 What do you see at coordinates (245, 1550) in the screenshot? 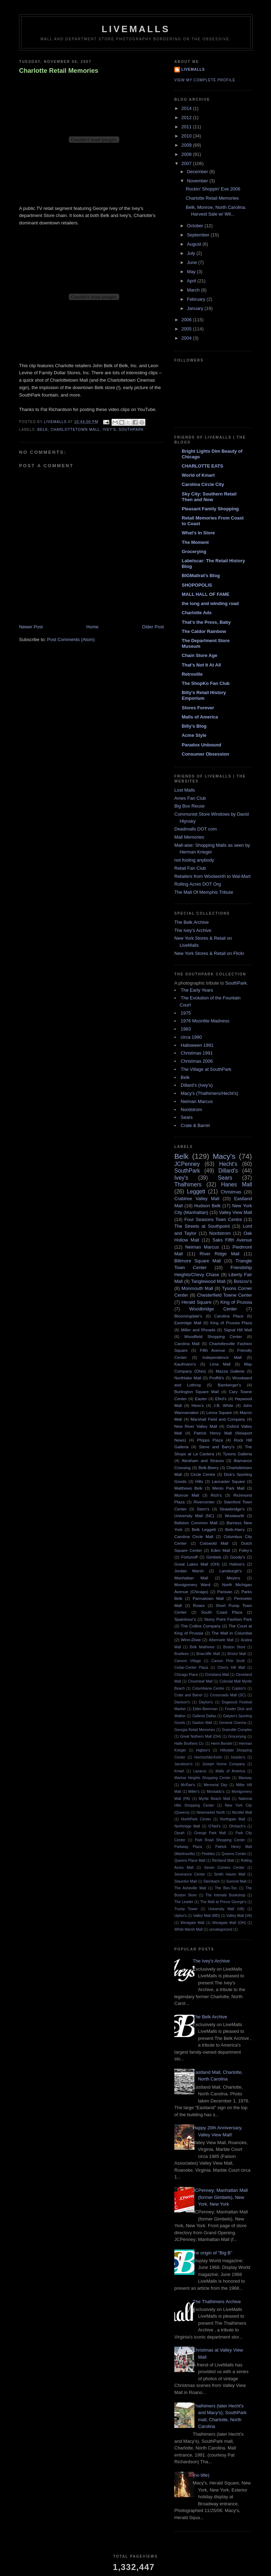
I see `Foley's` at bounding box center [245, 1550].